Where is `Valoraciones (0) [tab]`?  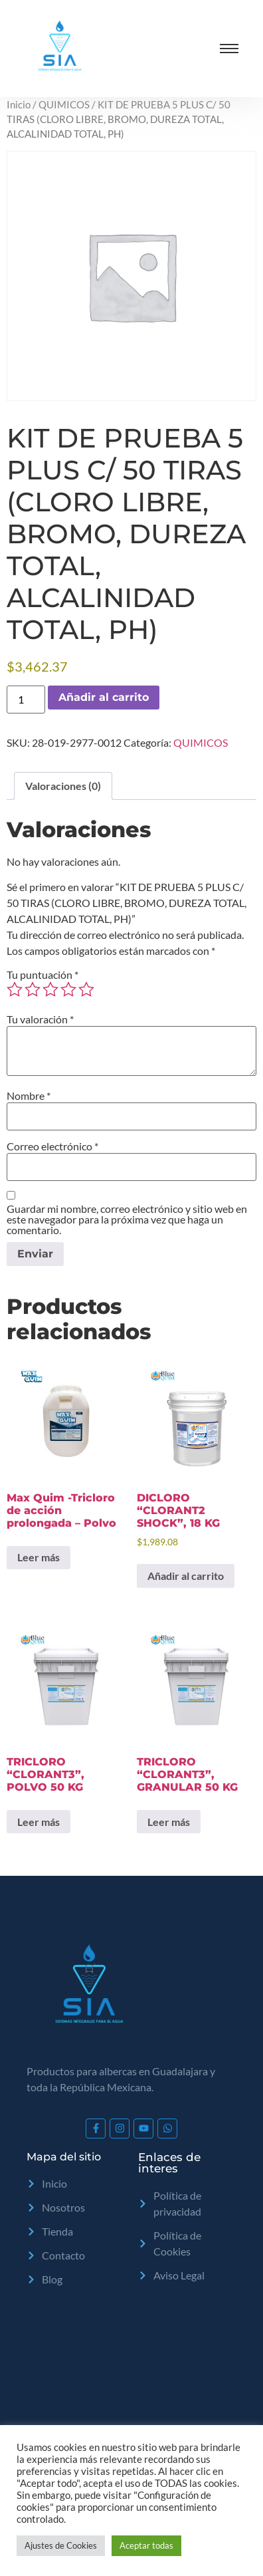 Valoraciones (0) [tab] is located at coordinates (63, 785).